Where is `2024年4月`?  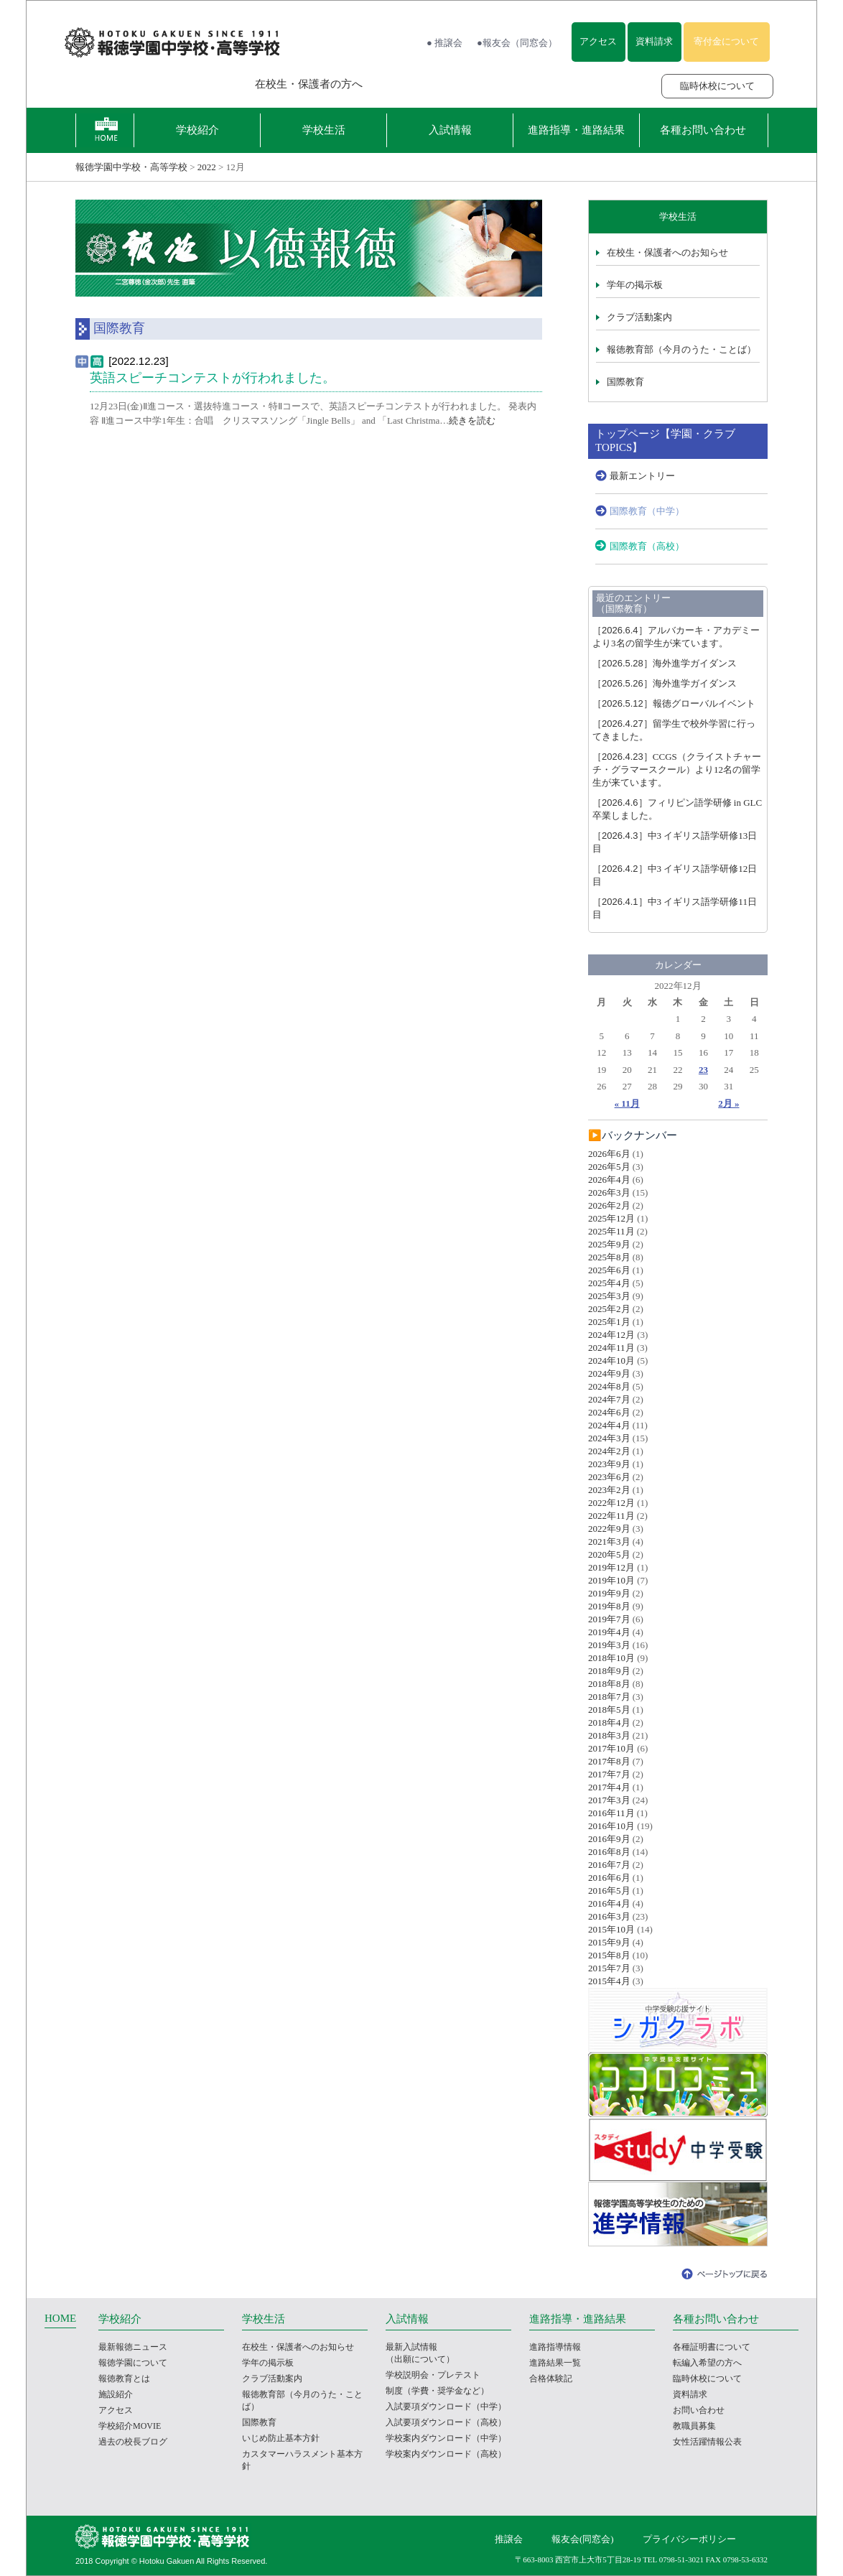 2024年4月 is located at coordinates (609, 1425).